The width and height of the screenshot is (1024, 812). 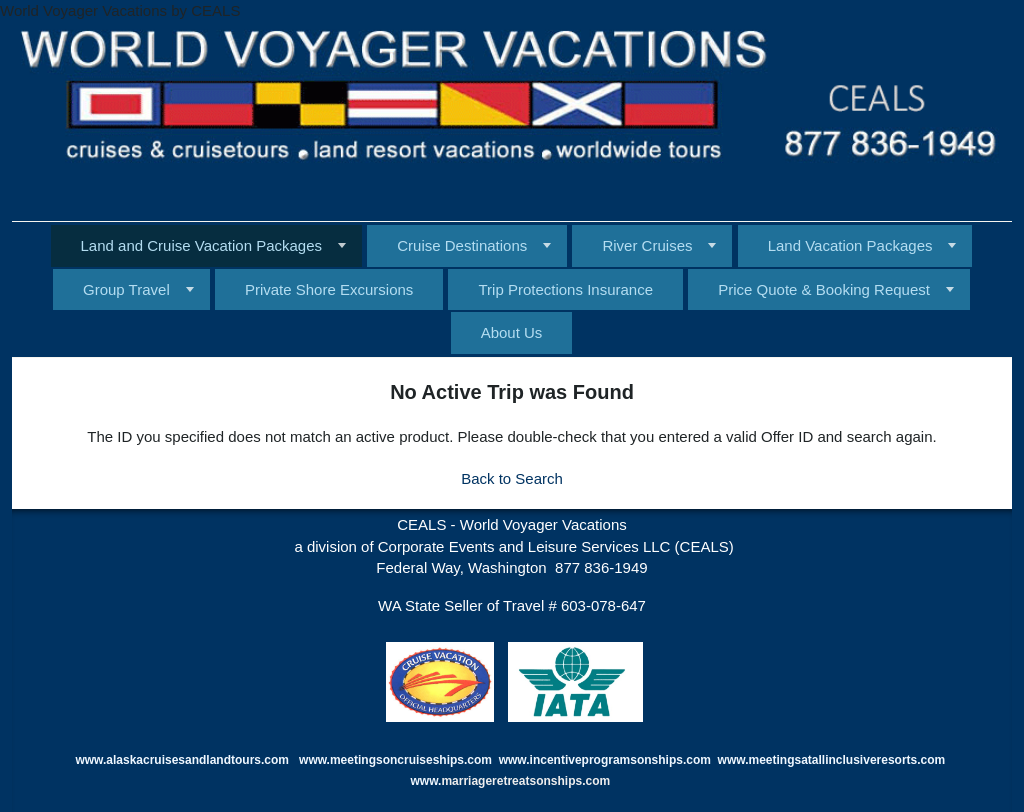 What do you see at coordinates (512, 332) in the screenshot?
I see `About Us` at bounding box center [512, 332].